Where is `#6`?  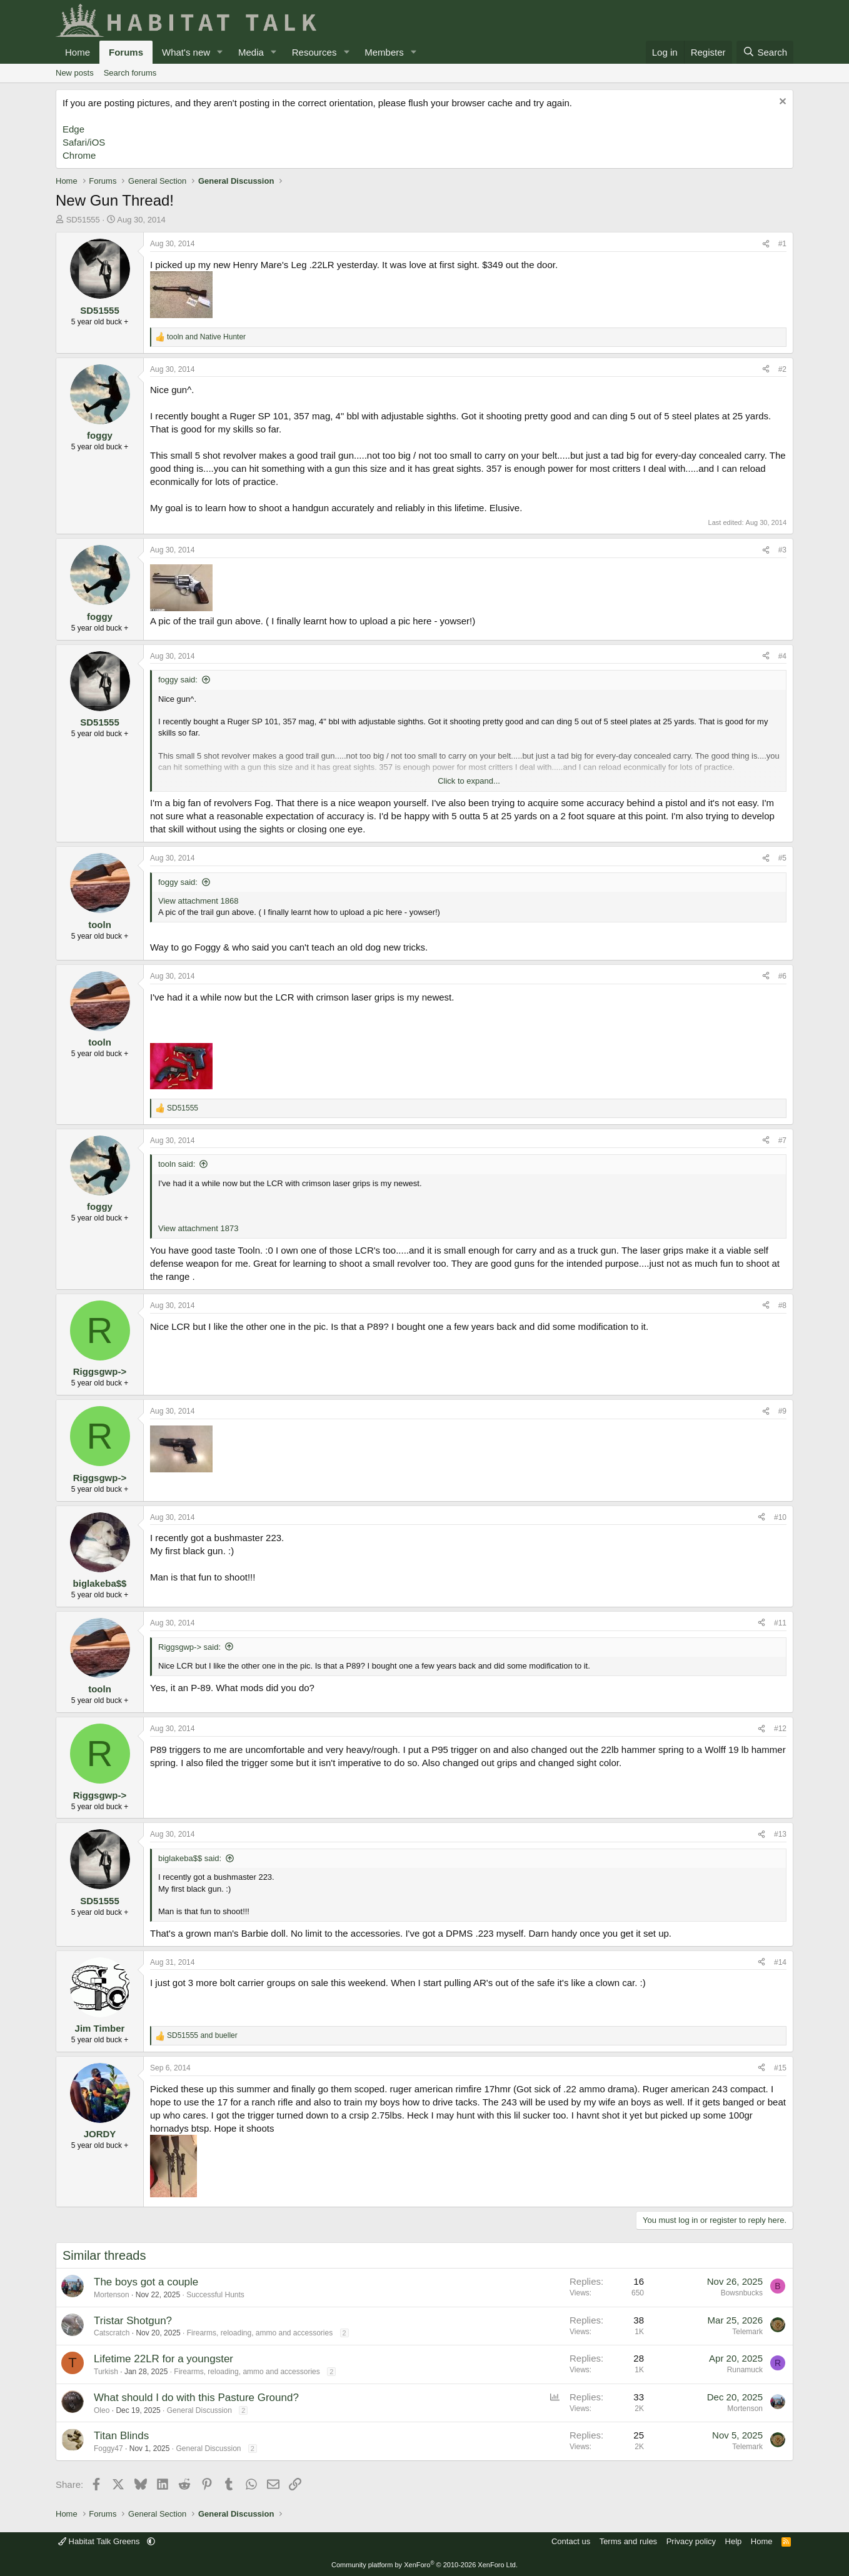 #6 is located at coordinates (782, 976).